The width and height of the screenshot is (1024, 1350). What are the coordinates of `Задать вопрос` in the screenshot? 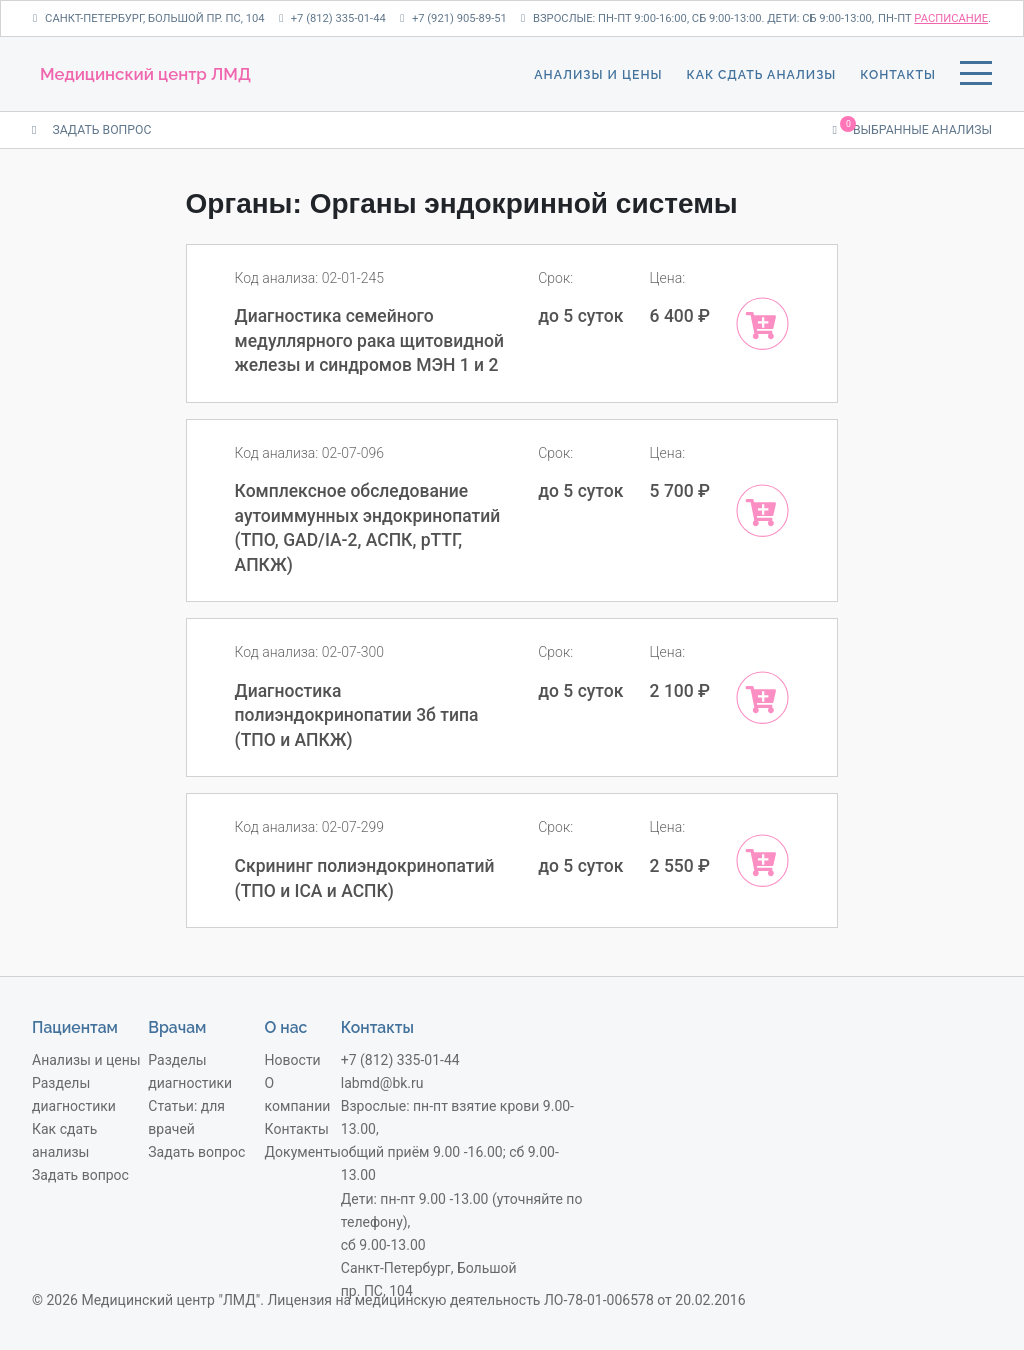 It's located at (80, 1175).